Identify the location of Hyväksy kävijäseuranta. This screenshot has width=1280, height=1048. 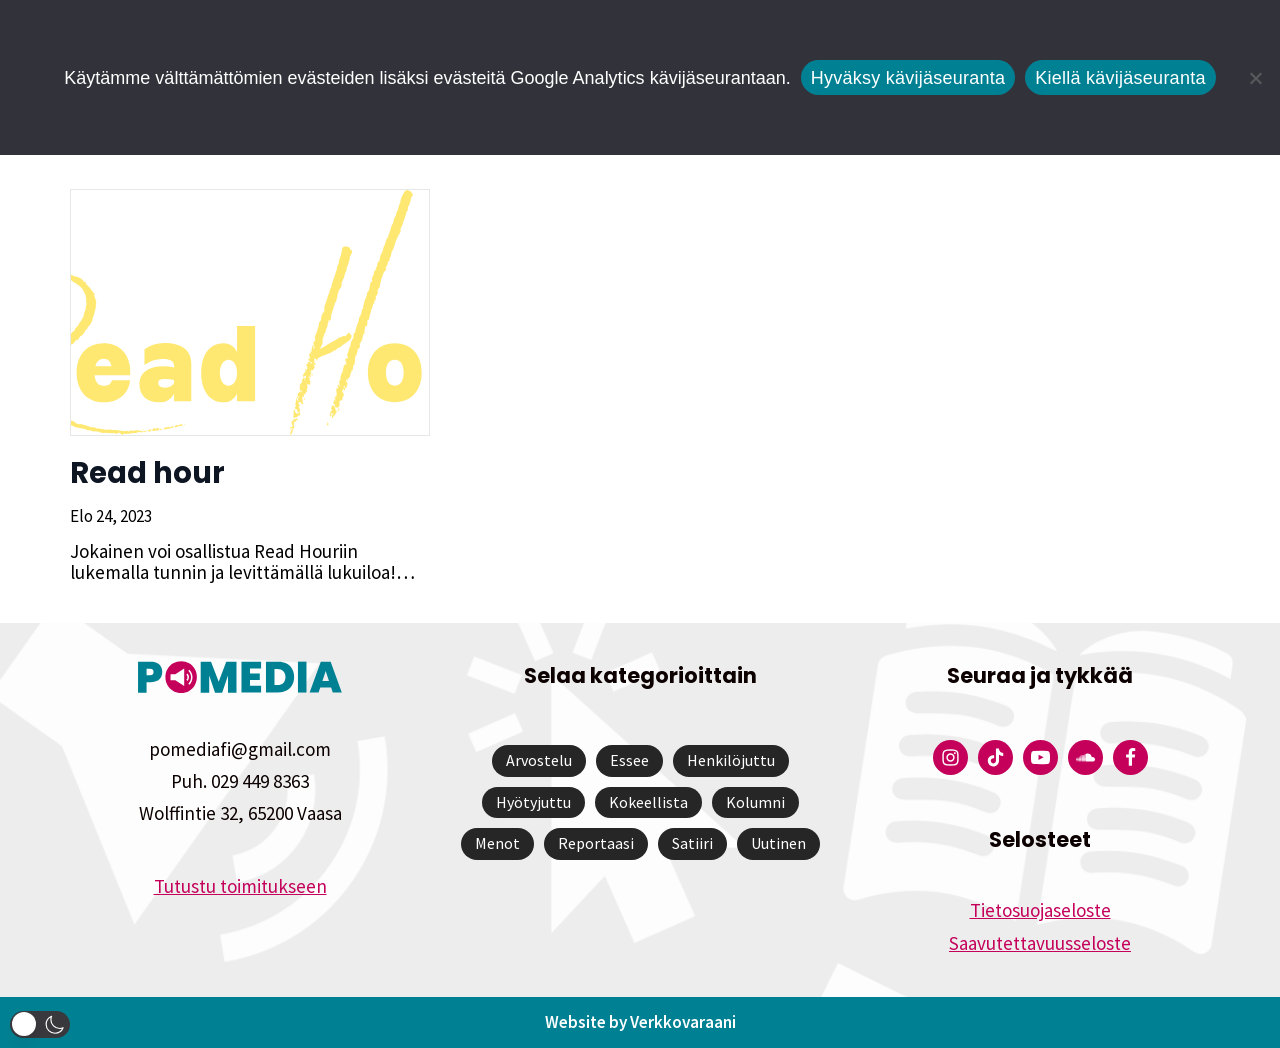
(908, 78).